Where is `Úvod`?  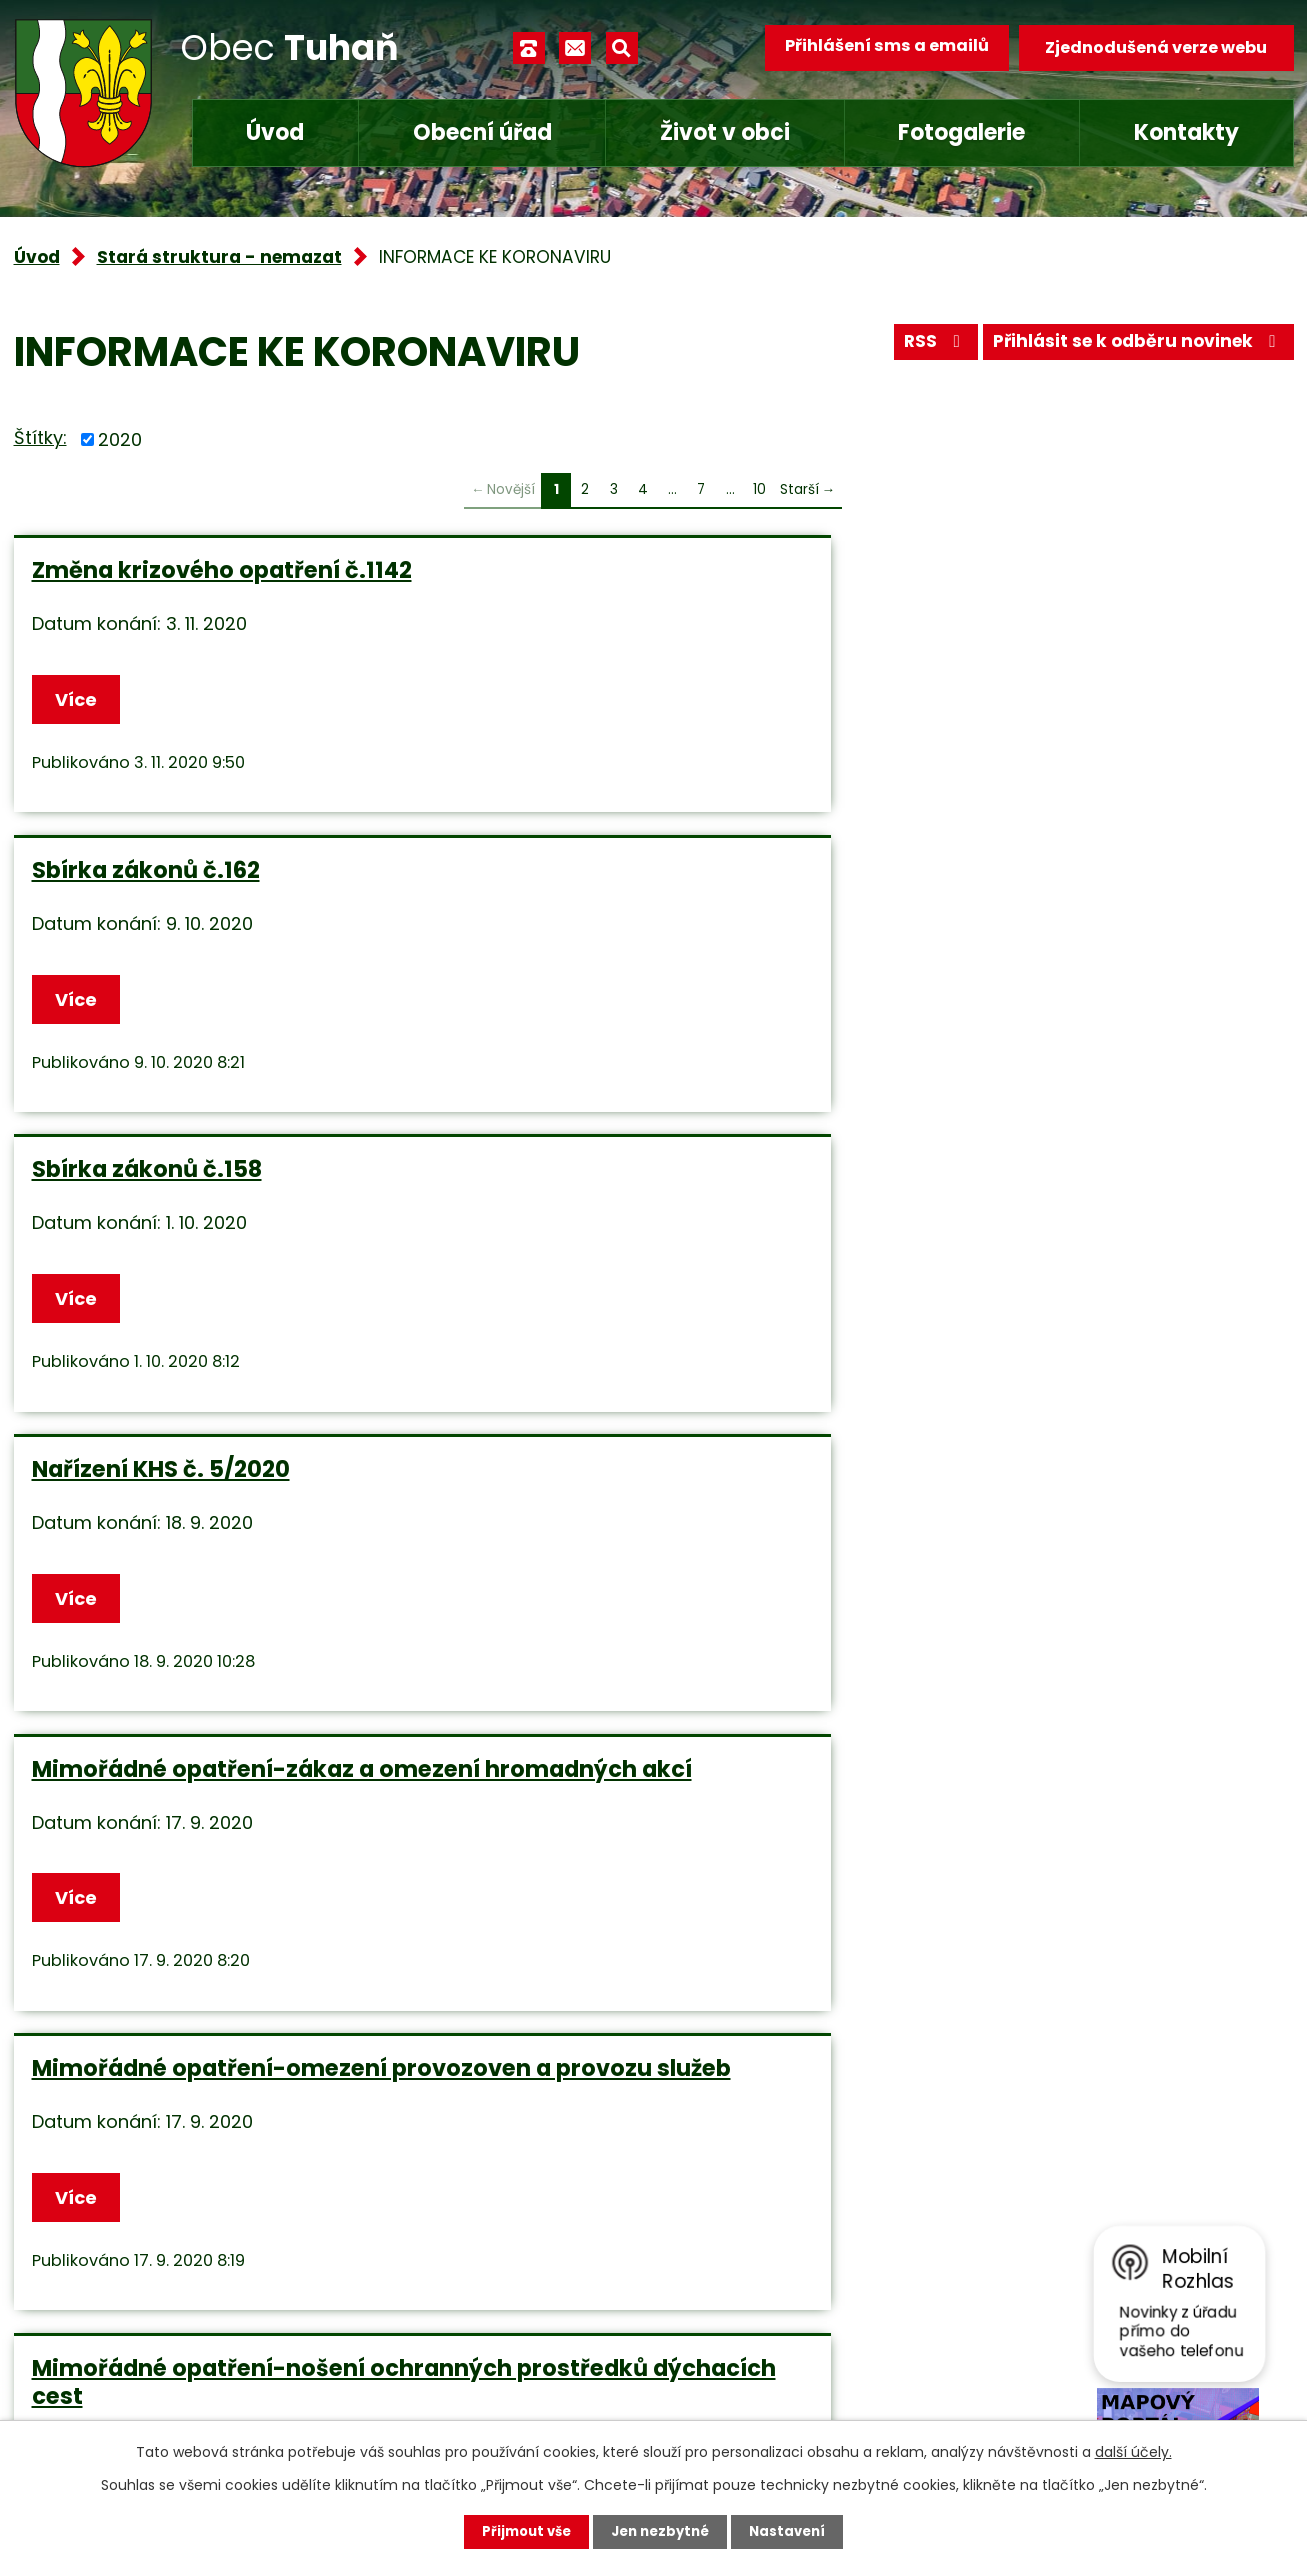 Úvod is located at coordinates (275, 132).